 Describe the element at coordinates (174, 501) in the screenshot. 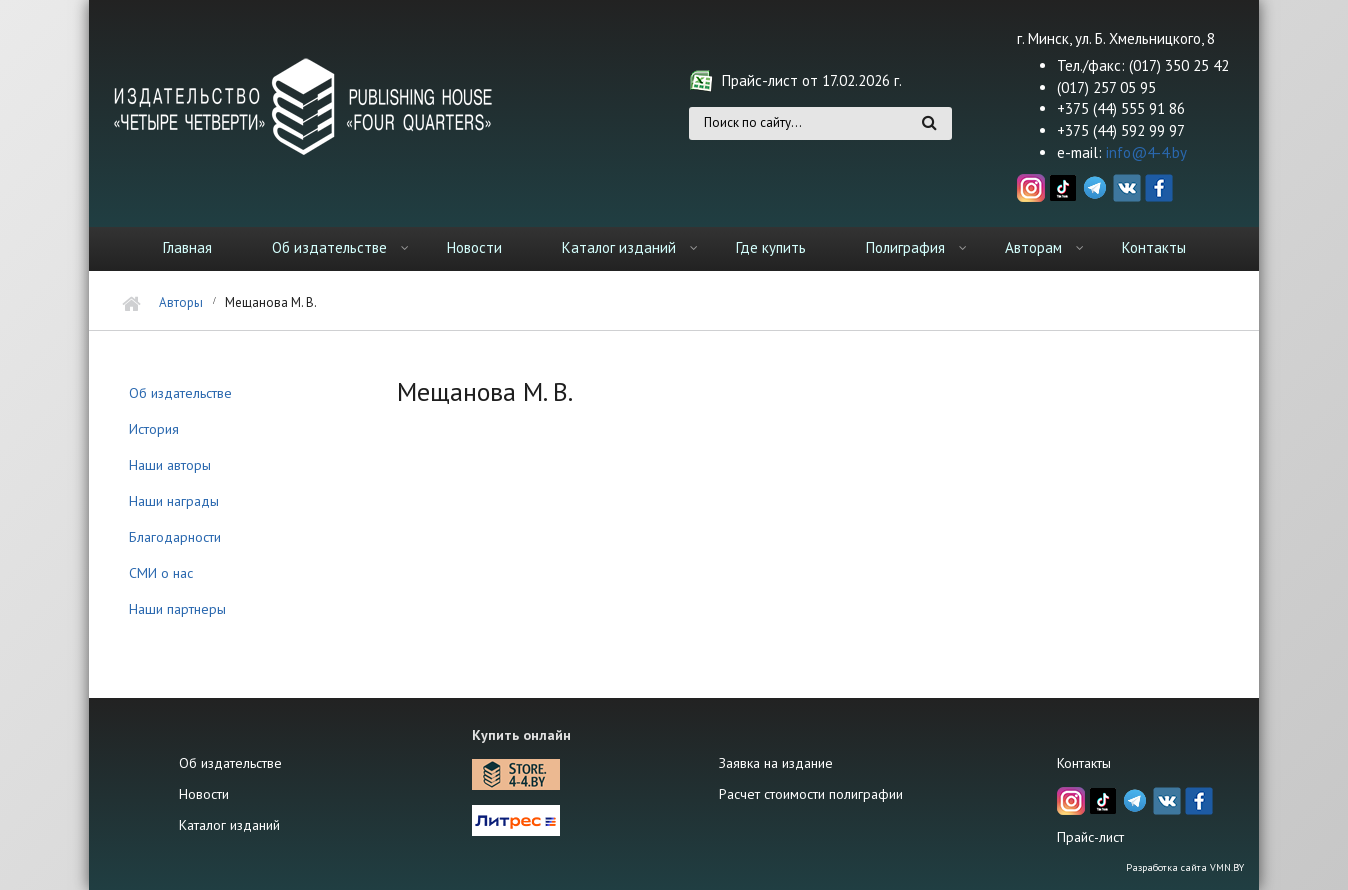

I see `Наши награды` at that location.